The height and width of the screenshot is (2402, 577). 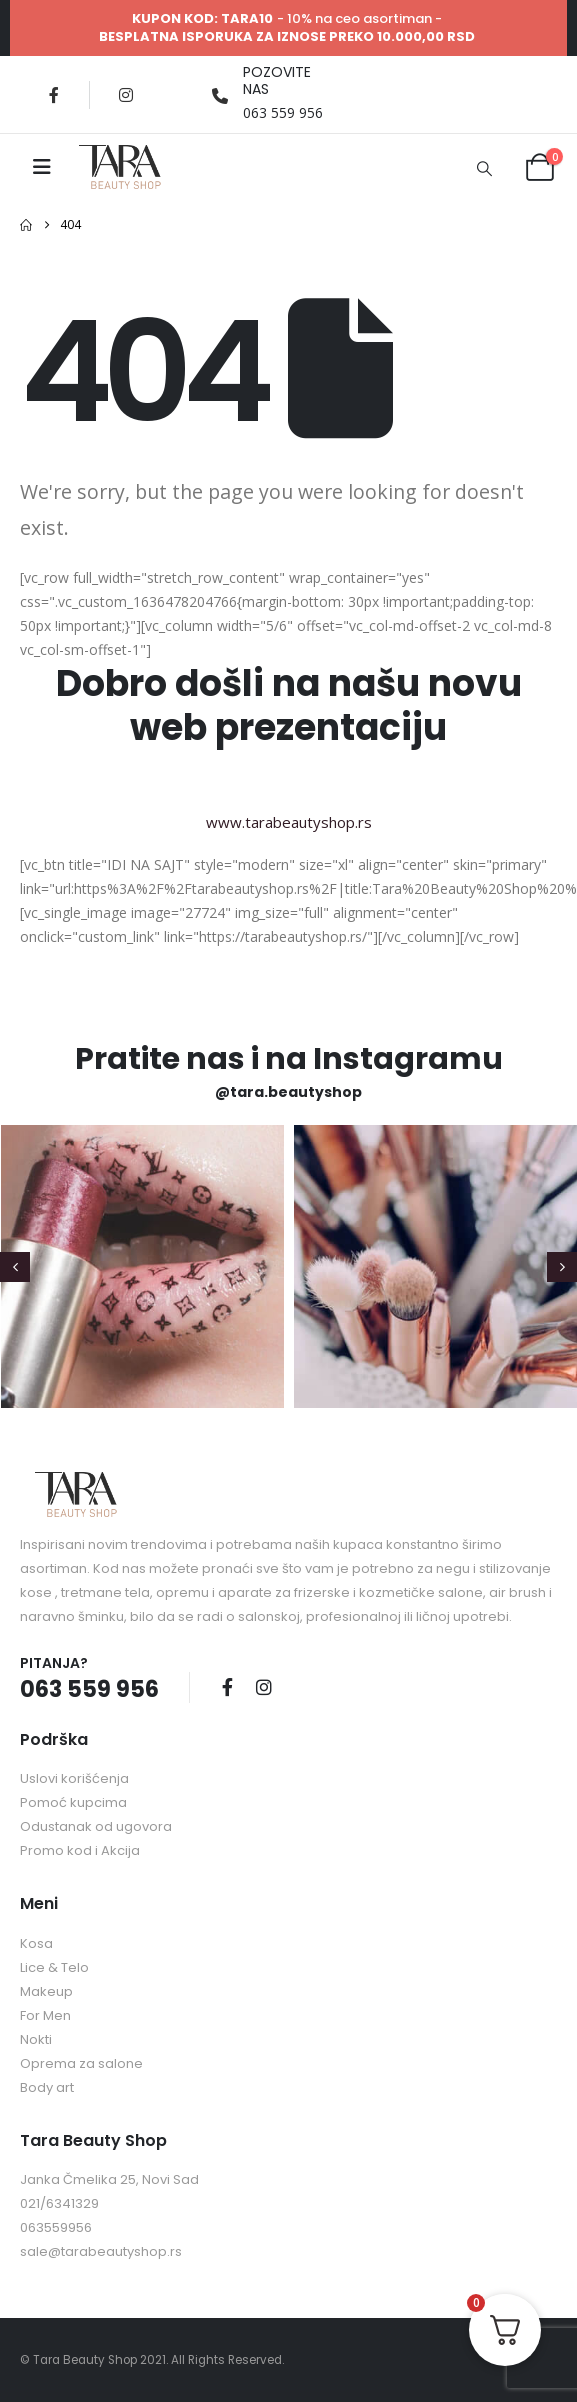 I want to click on Makeup, so click(x=46, y=1991).